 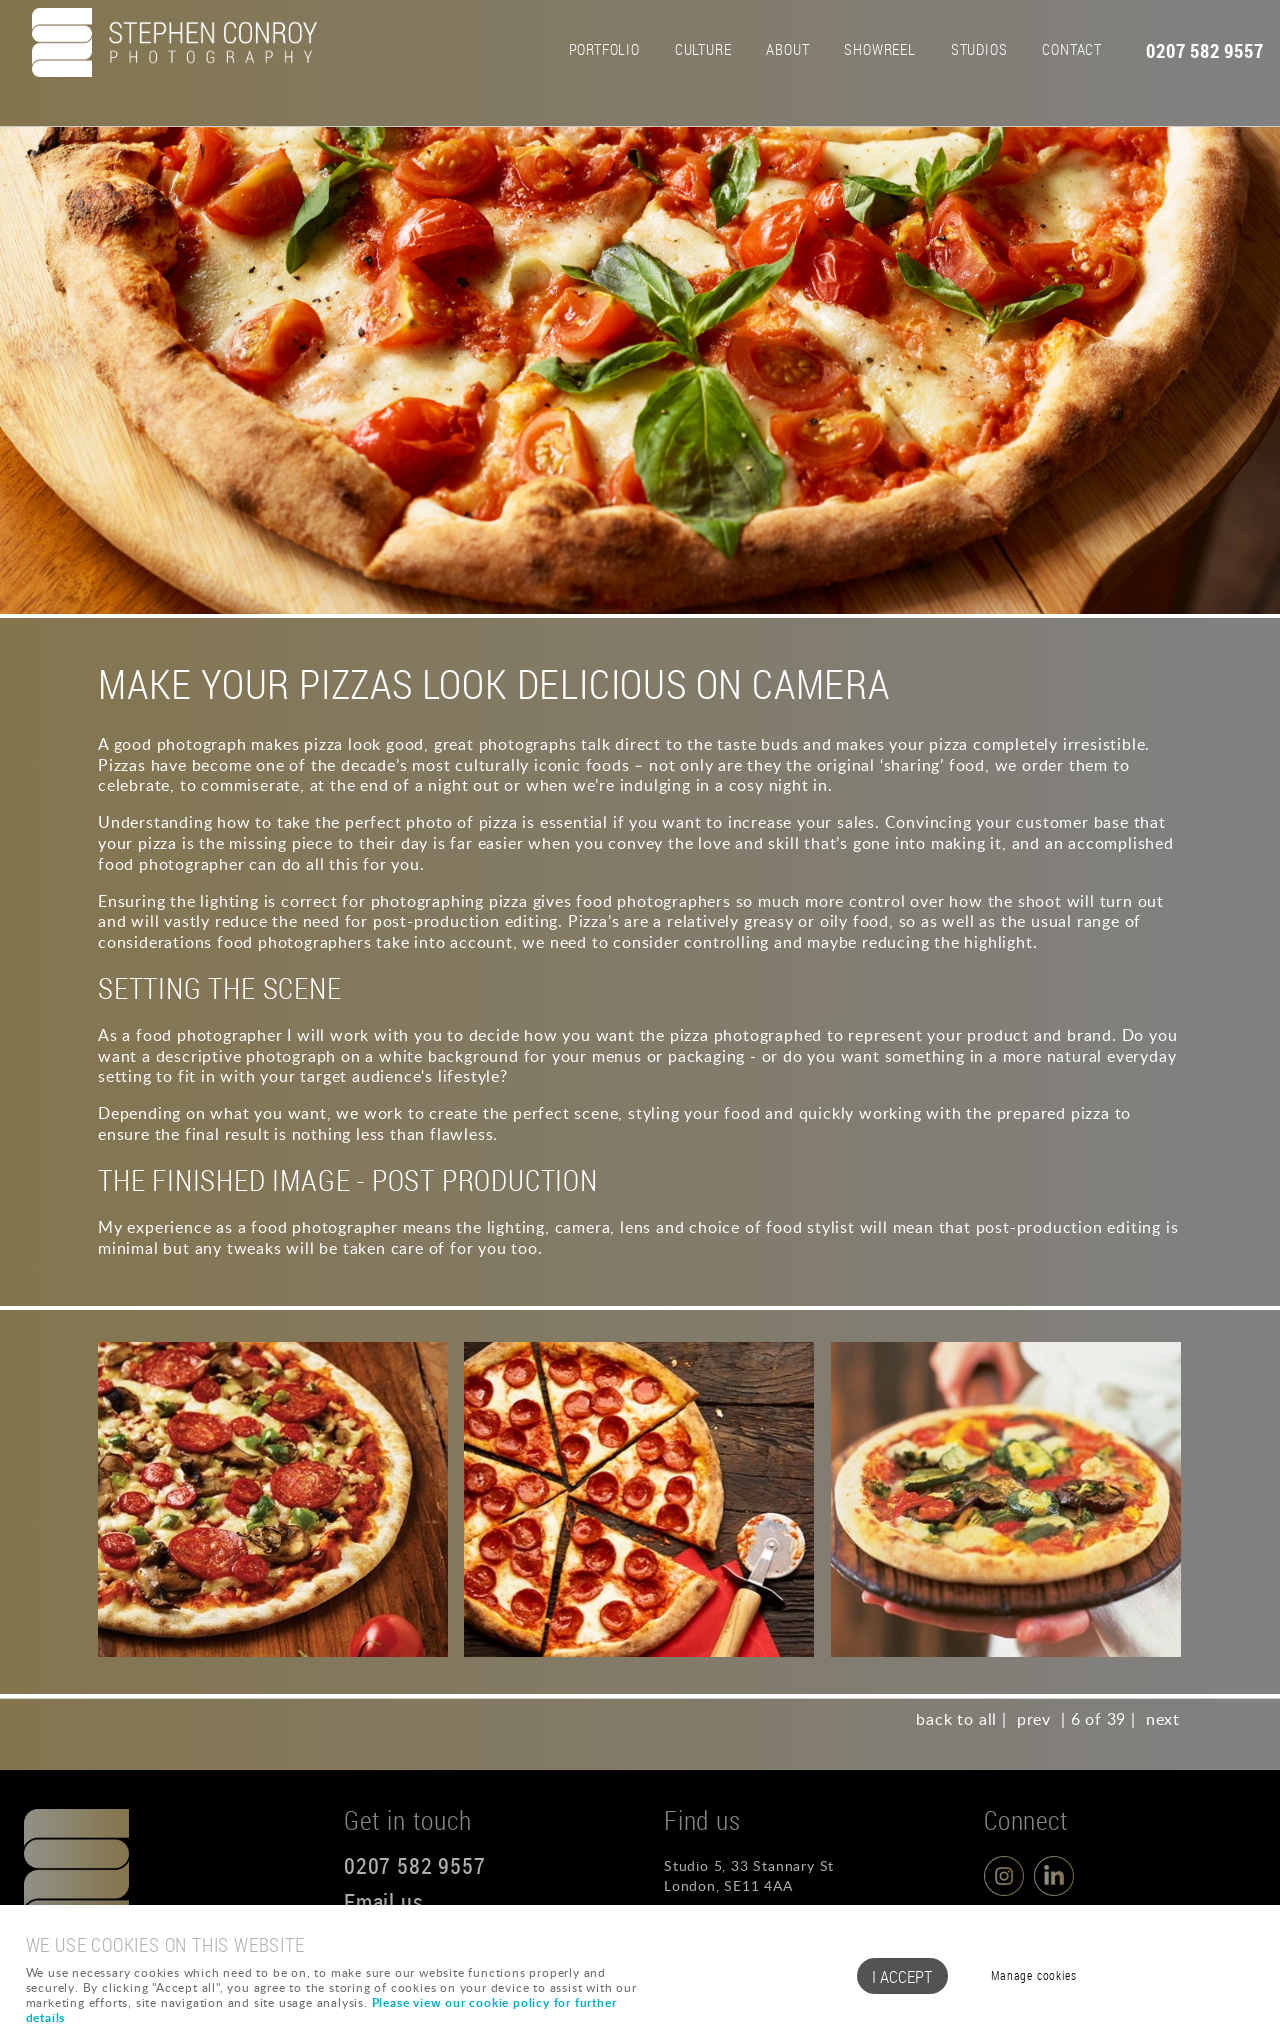 What do you see at coordinates (902, 1976) in the screenshot?
I see `I ACCEPT` at bounding box center [902, 1976].